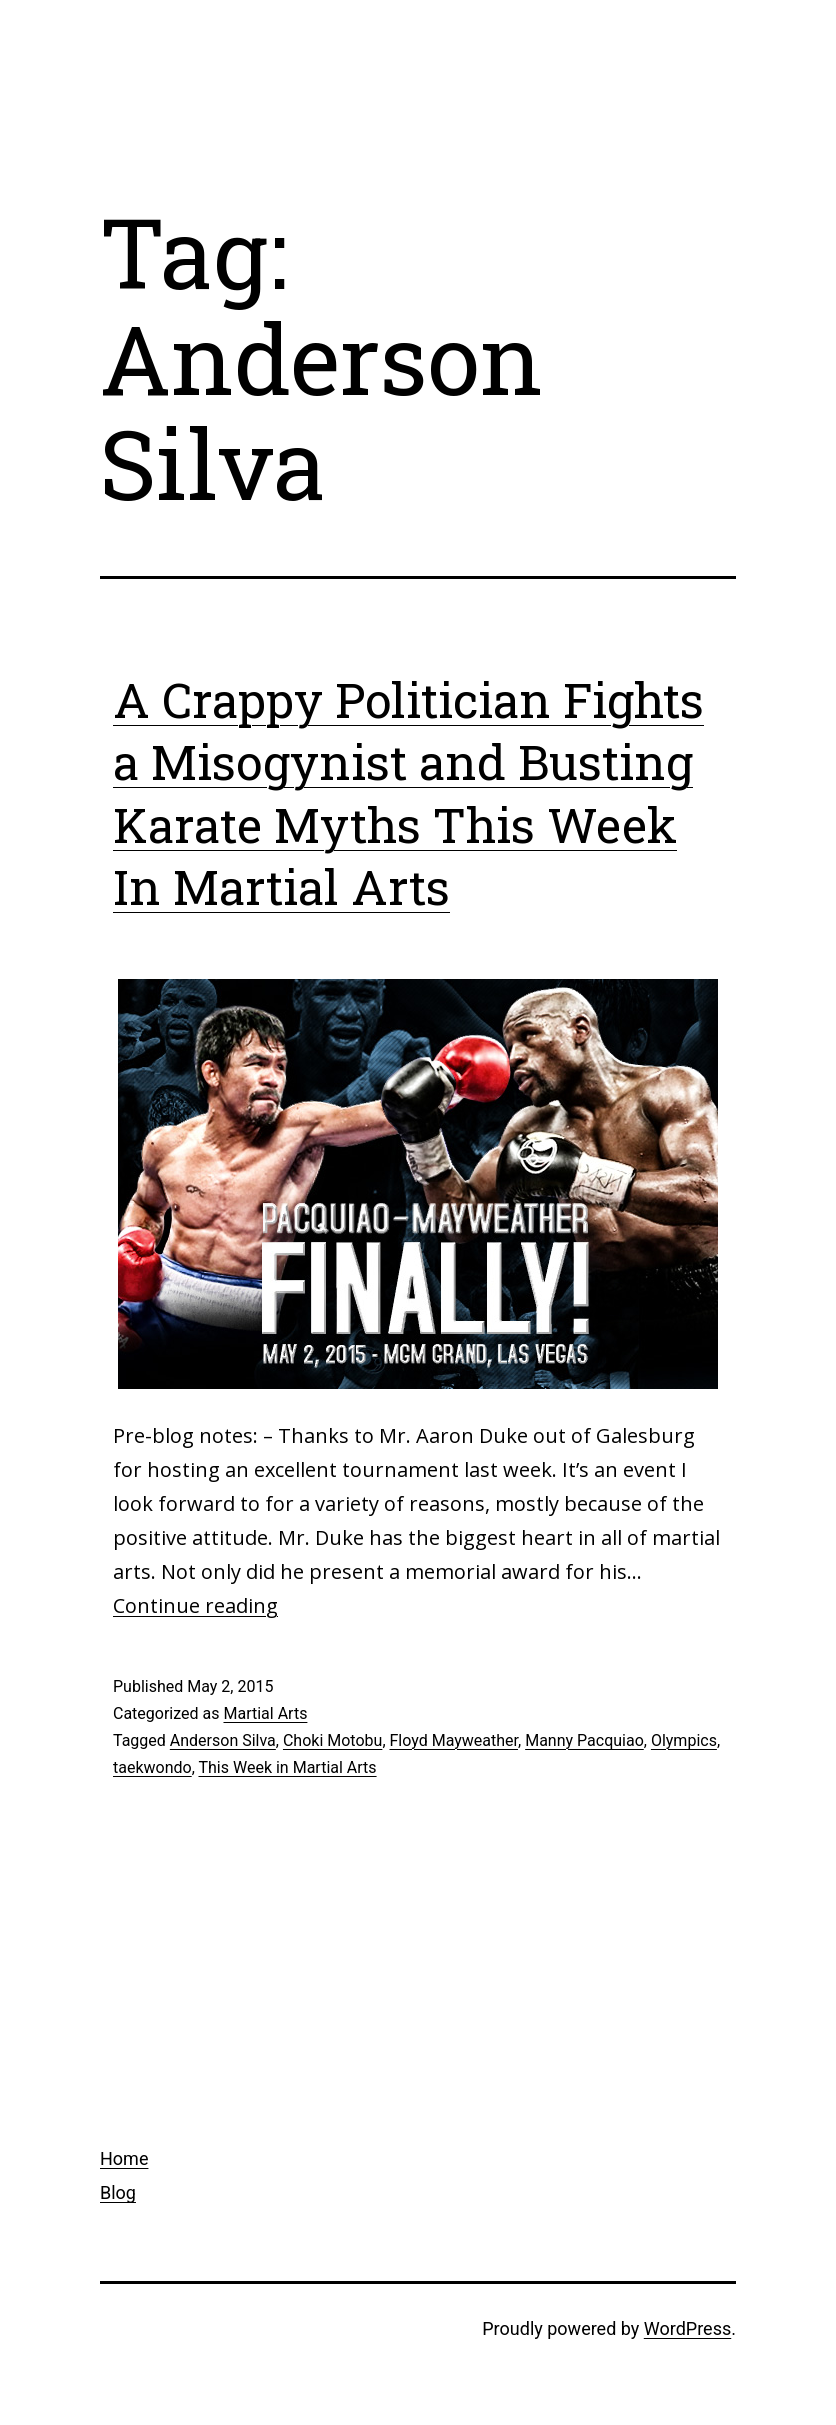  I want to click on Anderson Silva, so click(223, 1740).